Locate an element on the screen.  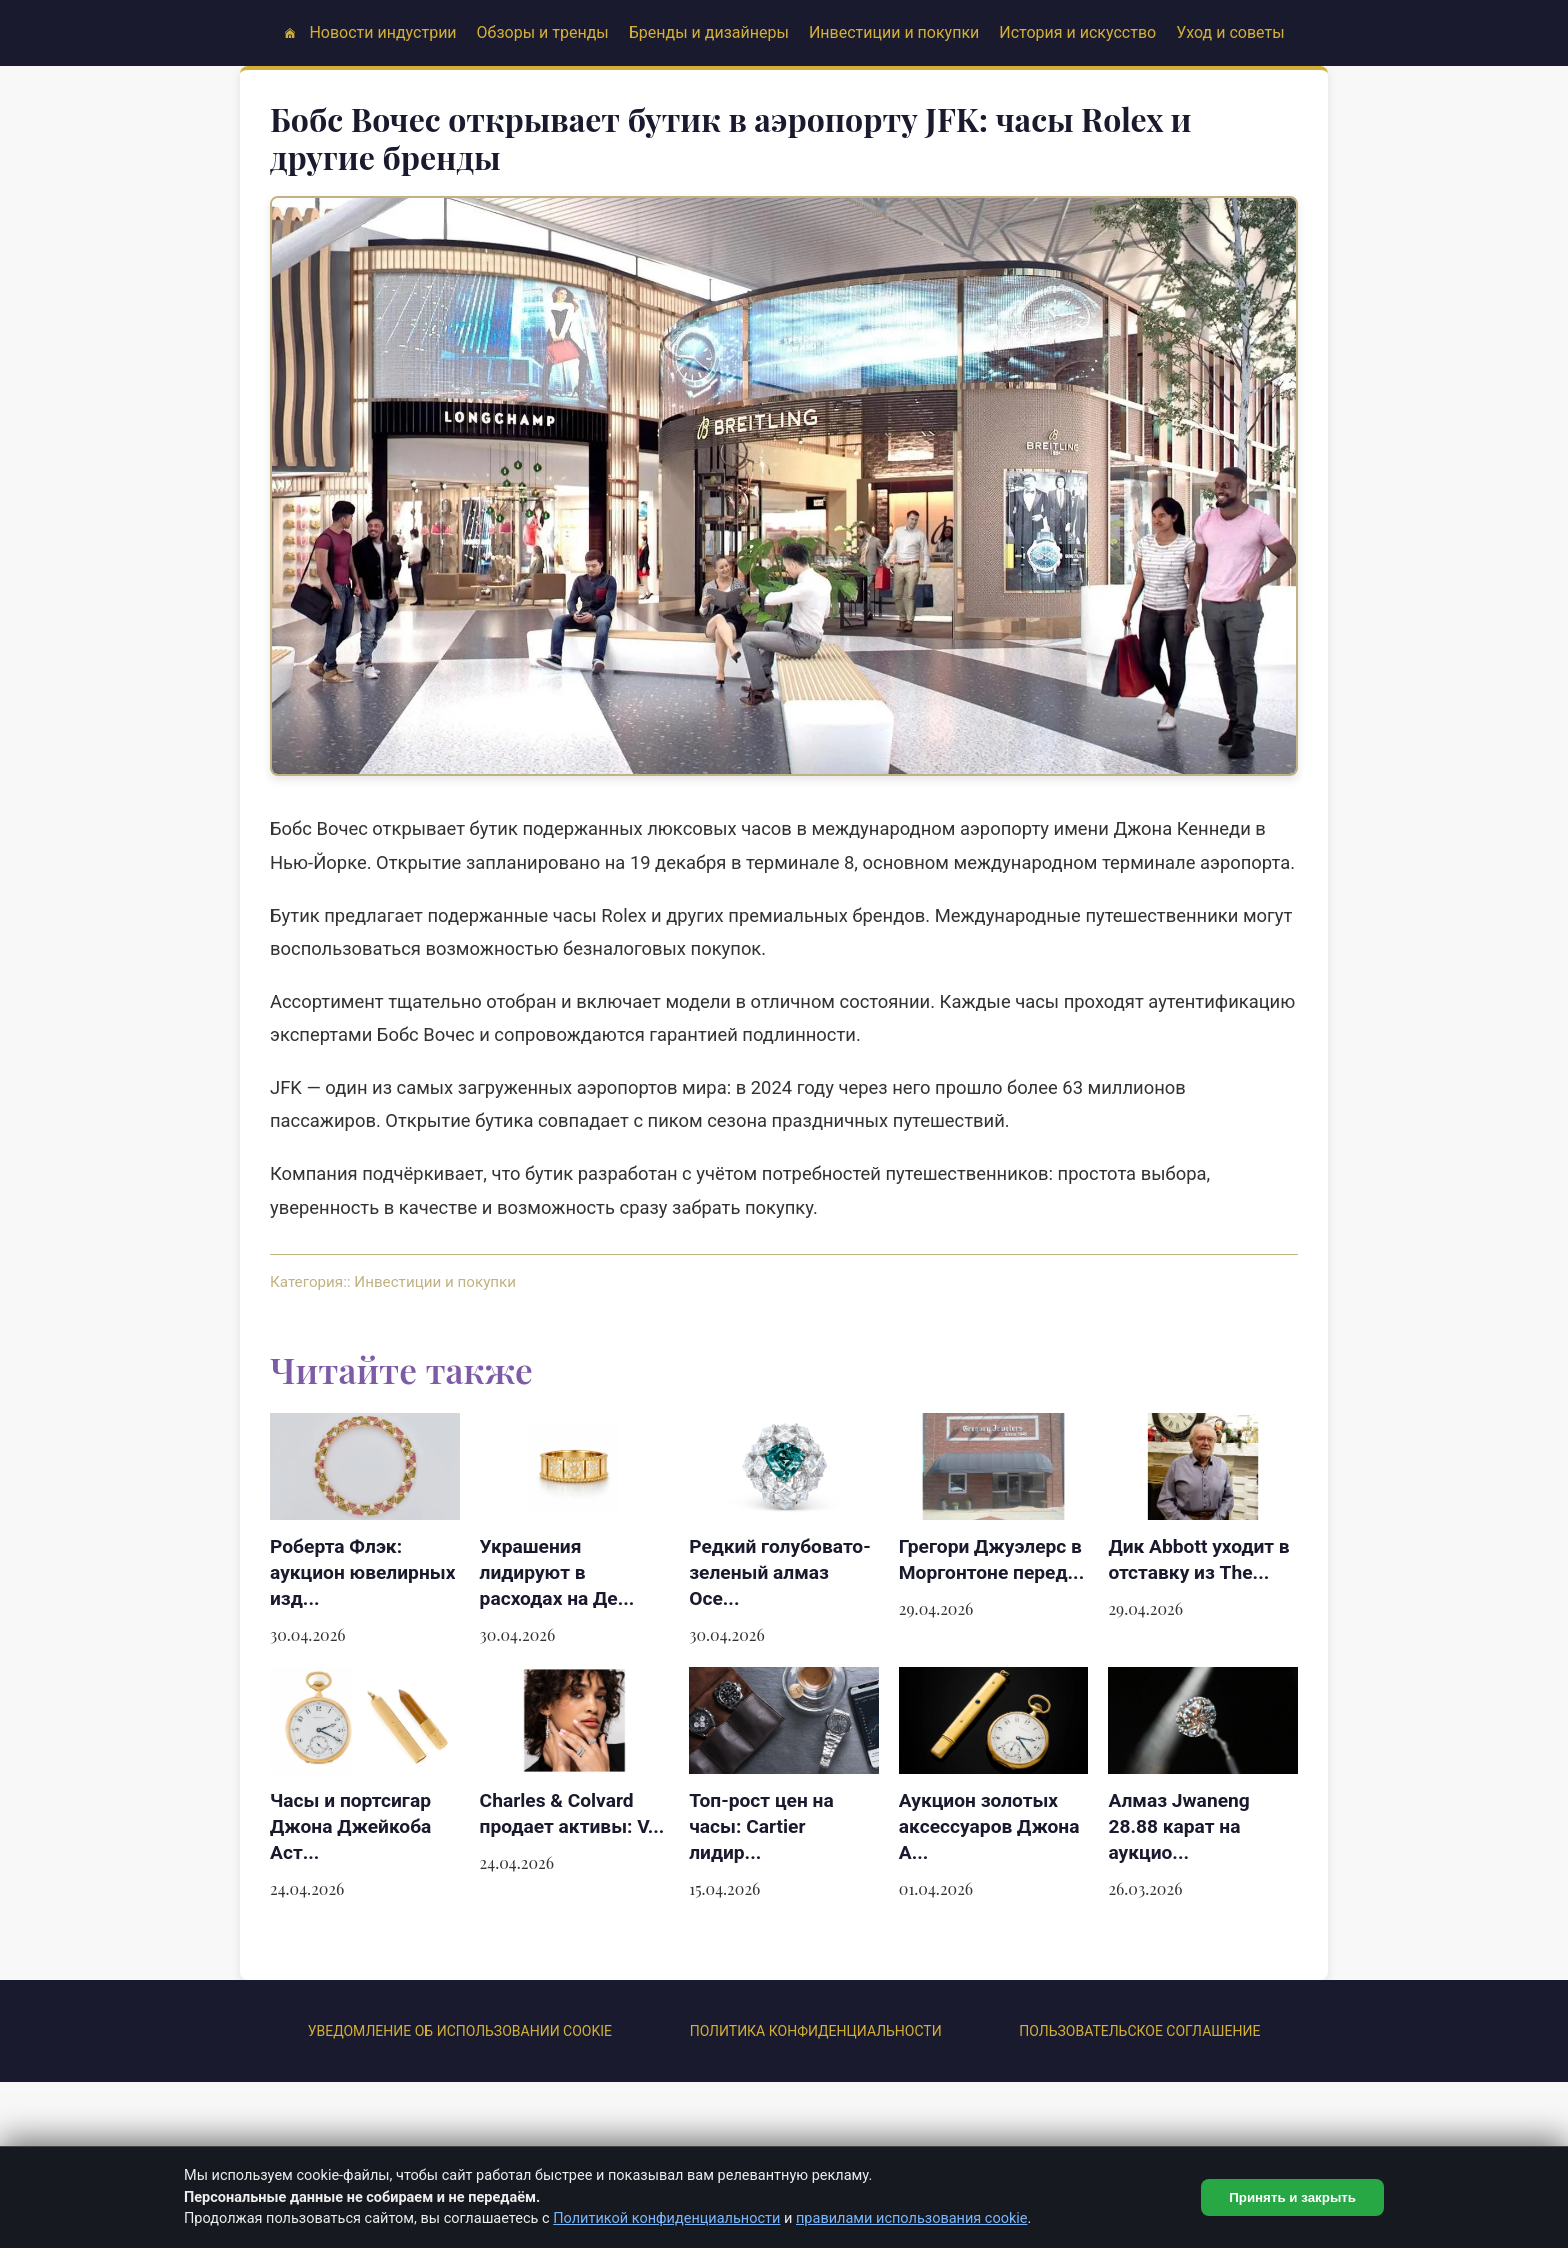
Обзоры и тренды is located at coordinates (543, 32).